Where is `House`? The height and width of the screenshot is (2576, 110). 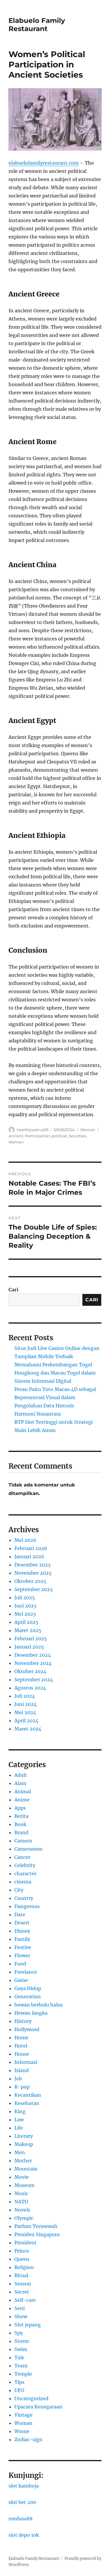 House is located at coordinates (21, 2054).